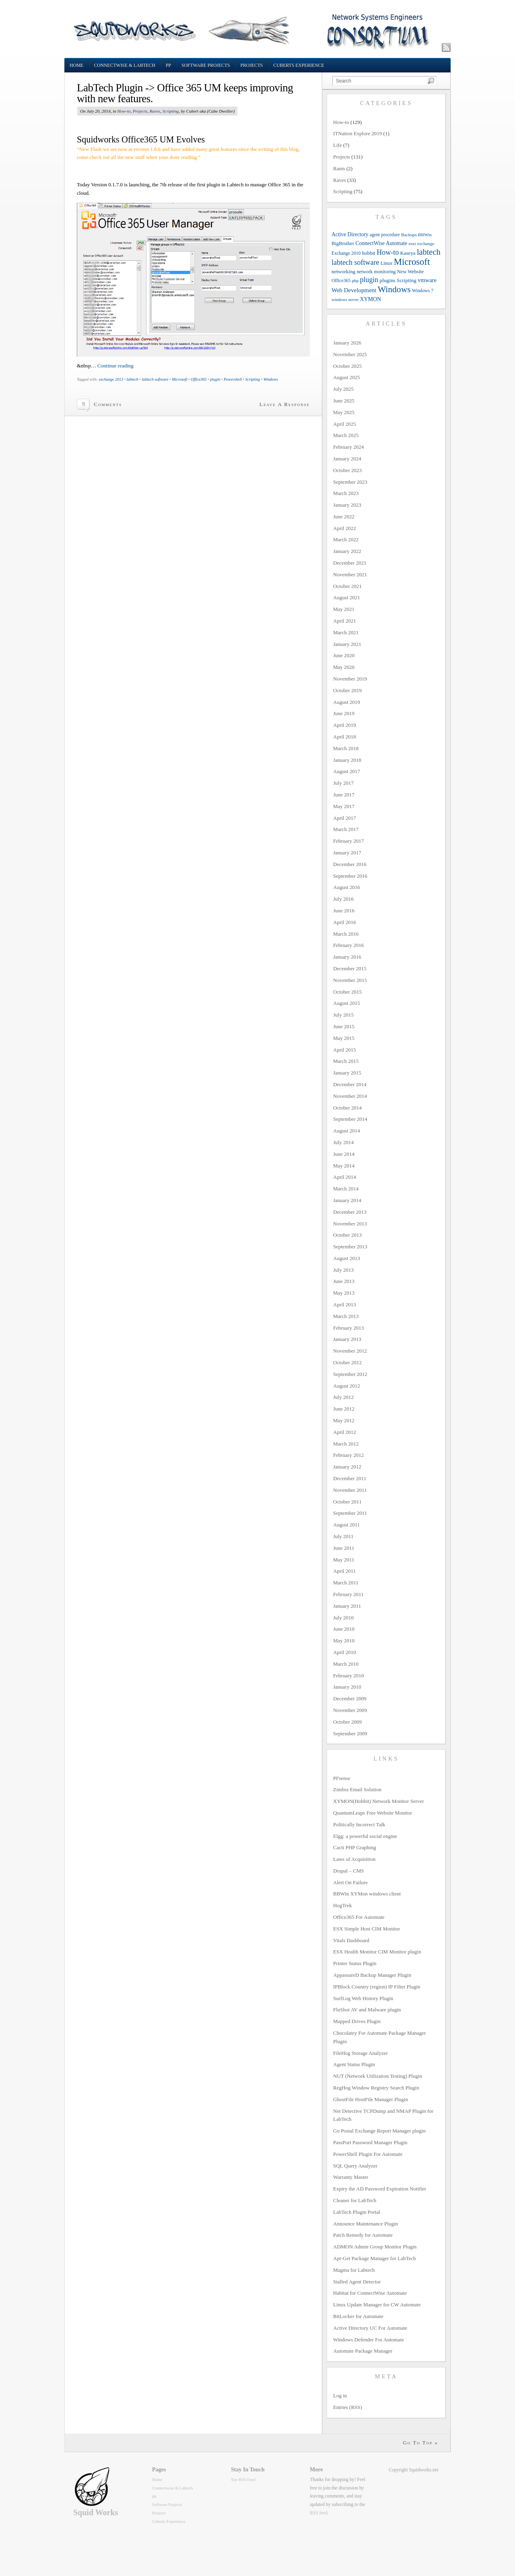 This screenshot has width=515, height=2576. Describe the element at coordinates (350, 1247) in the screenshot. I see `September 2013` at that location.